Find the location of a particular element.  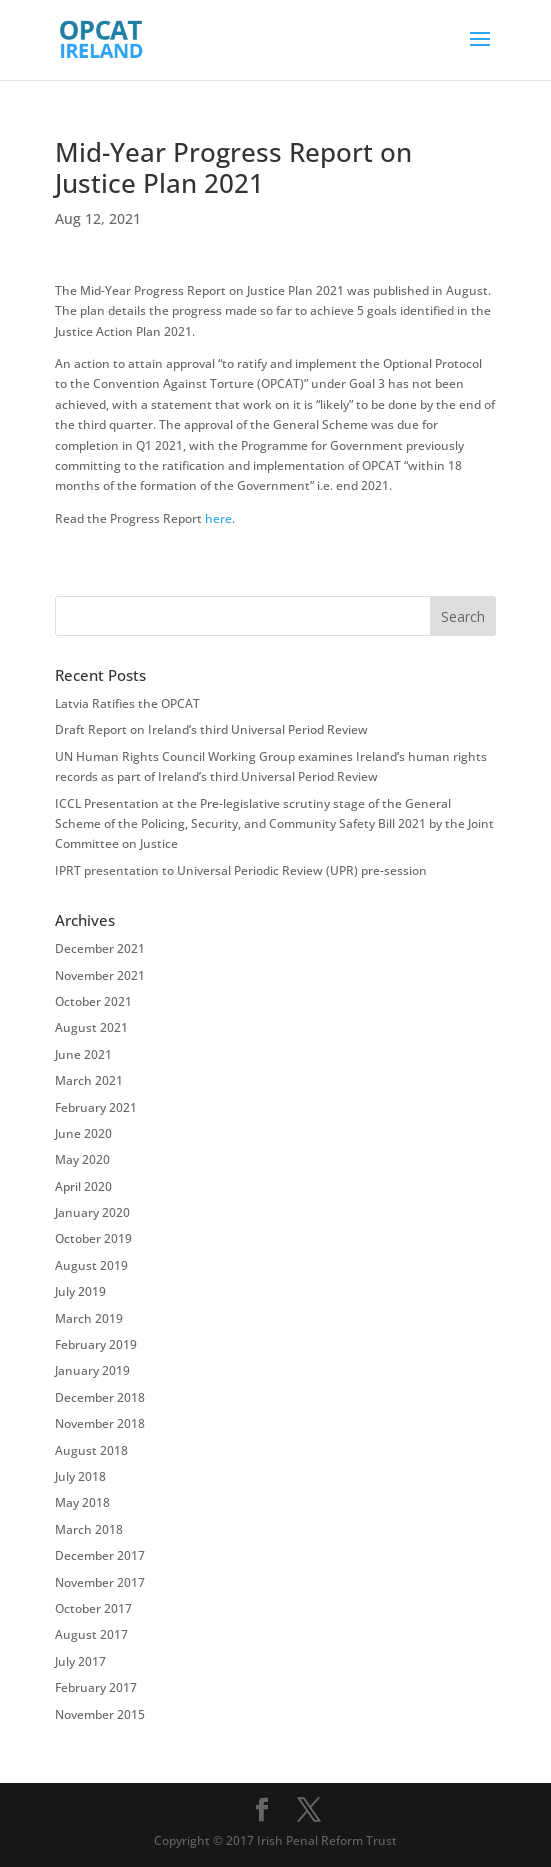

November 2021 is located at coordinates (100, 975).